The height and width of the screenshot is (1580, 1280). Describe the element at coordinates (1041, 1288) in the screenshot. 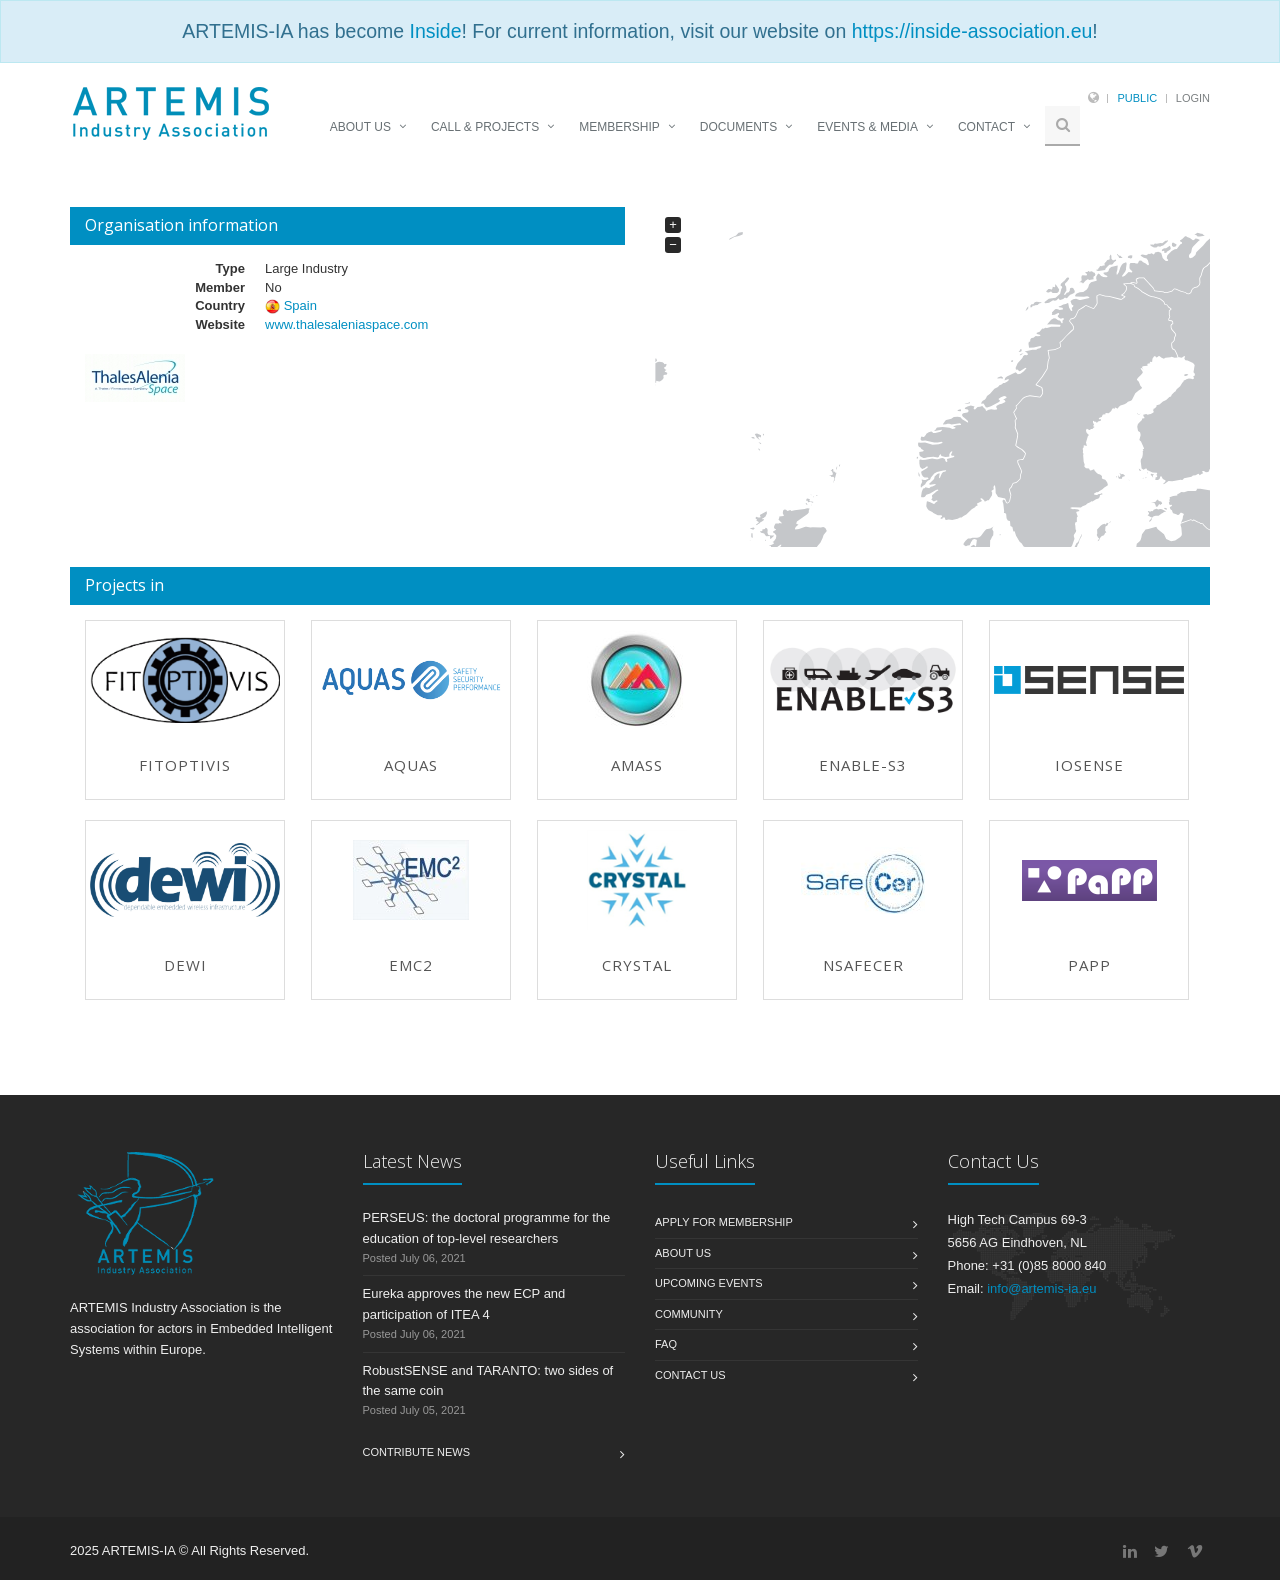

I see `info@artemis-ia.eu` at that location.